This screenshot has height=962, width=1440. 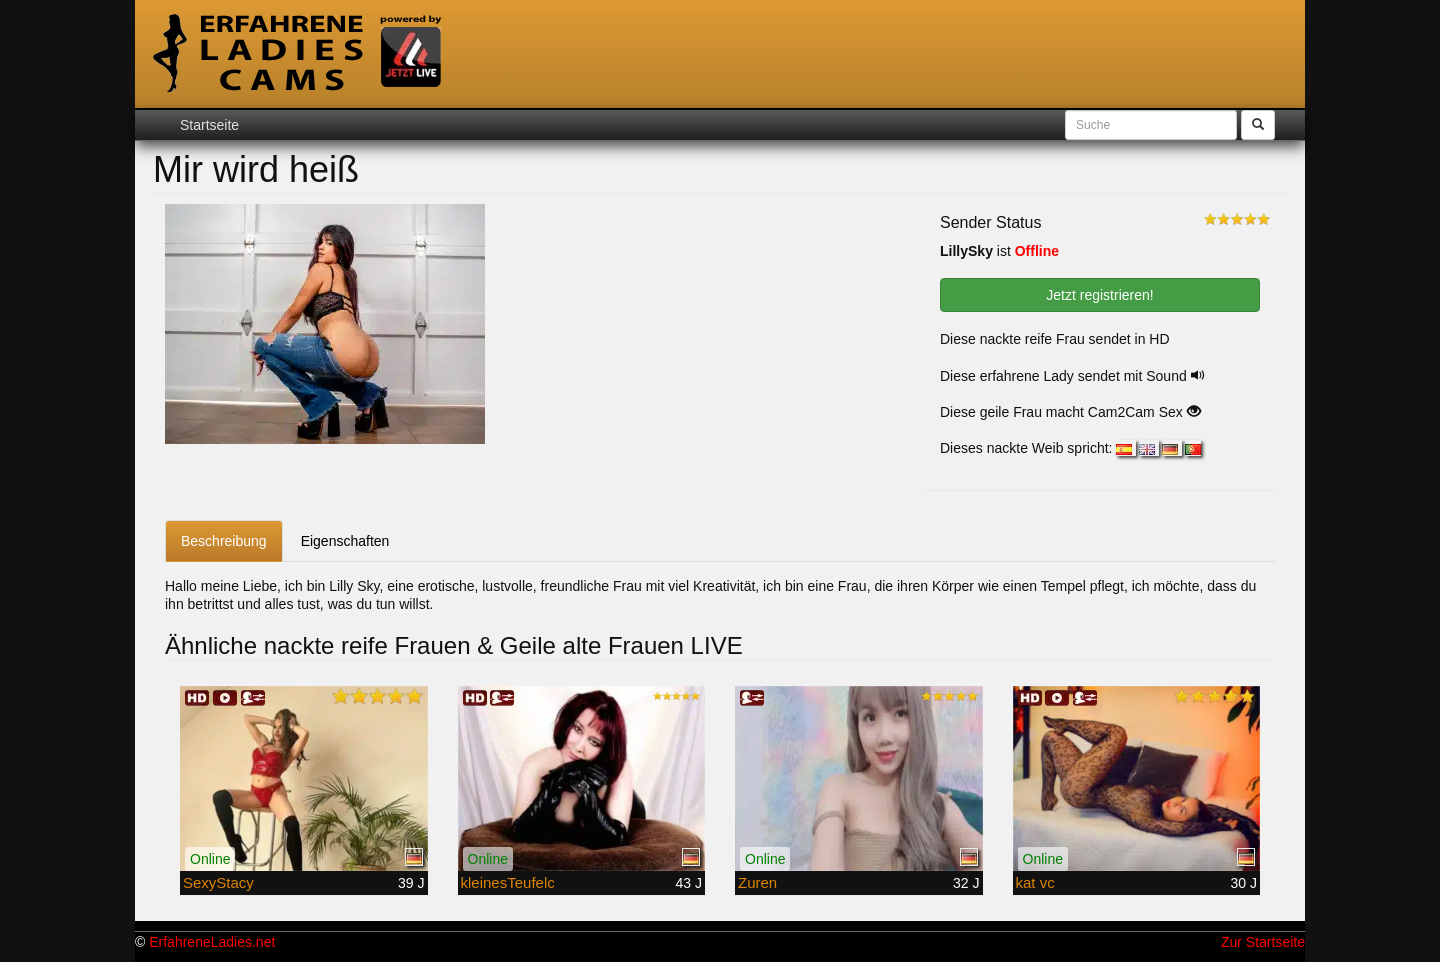 What do you see at coordinates (209, 125) in the screenshot?
I see `Startseite` at bounding box center [209, 125].